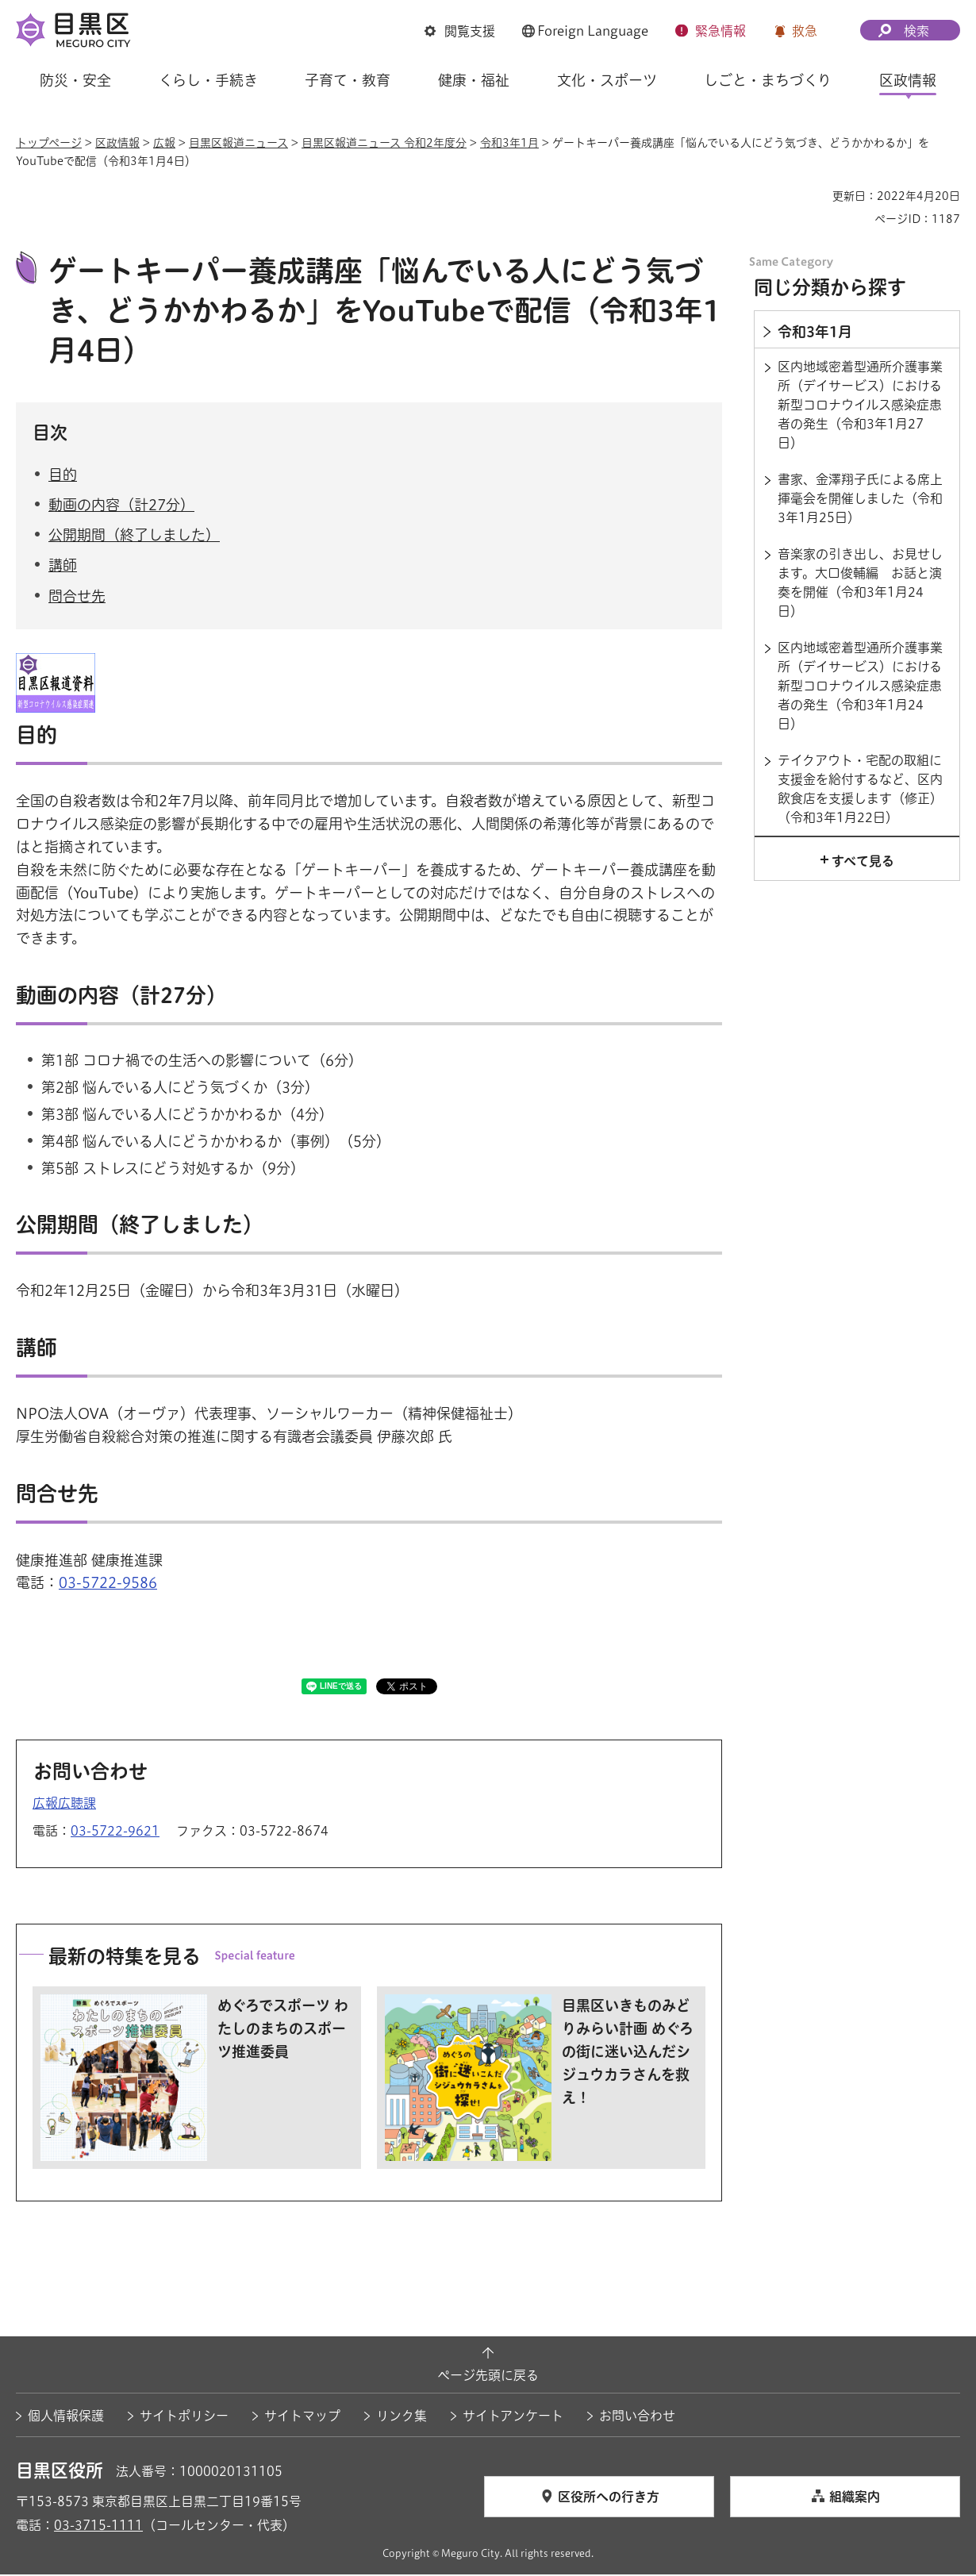 This screenshot has height=2576, width=976. I want to click on 動画の内容（計27分）, so click(121, 507).